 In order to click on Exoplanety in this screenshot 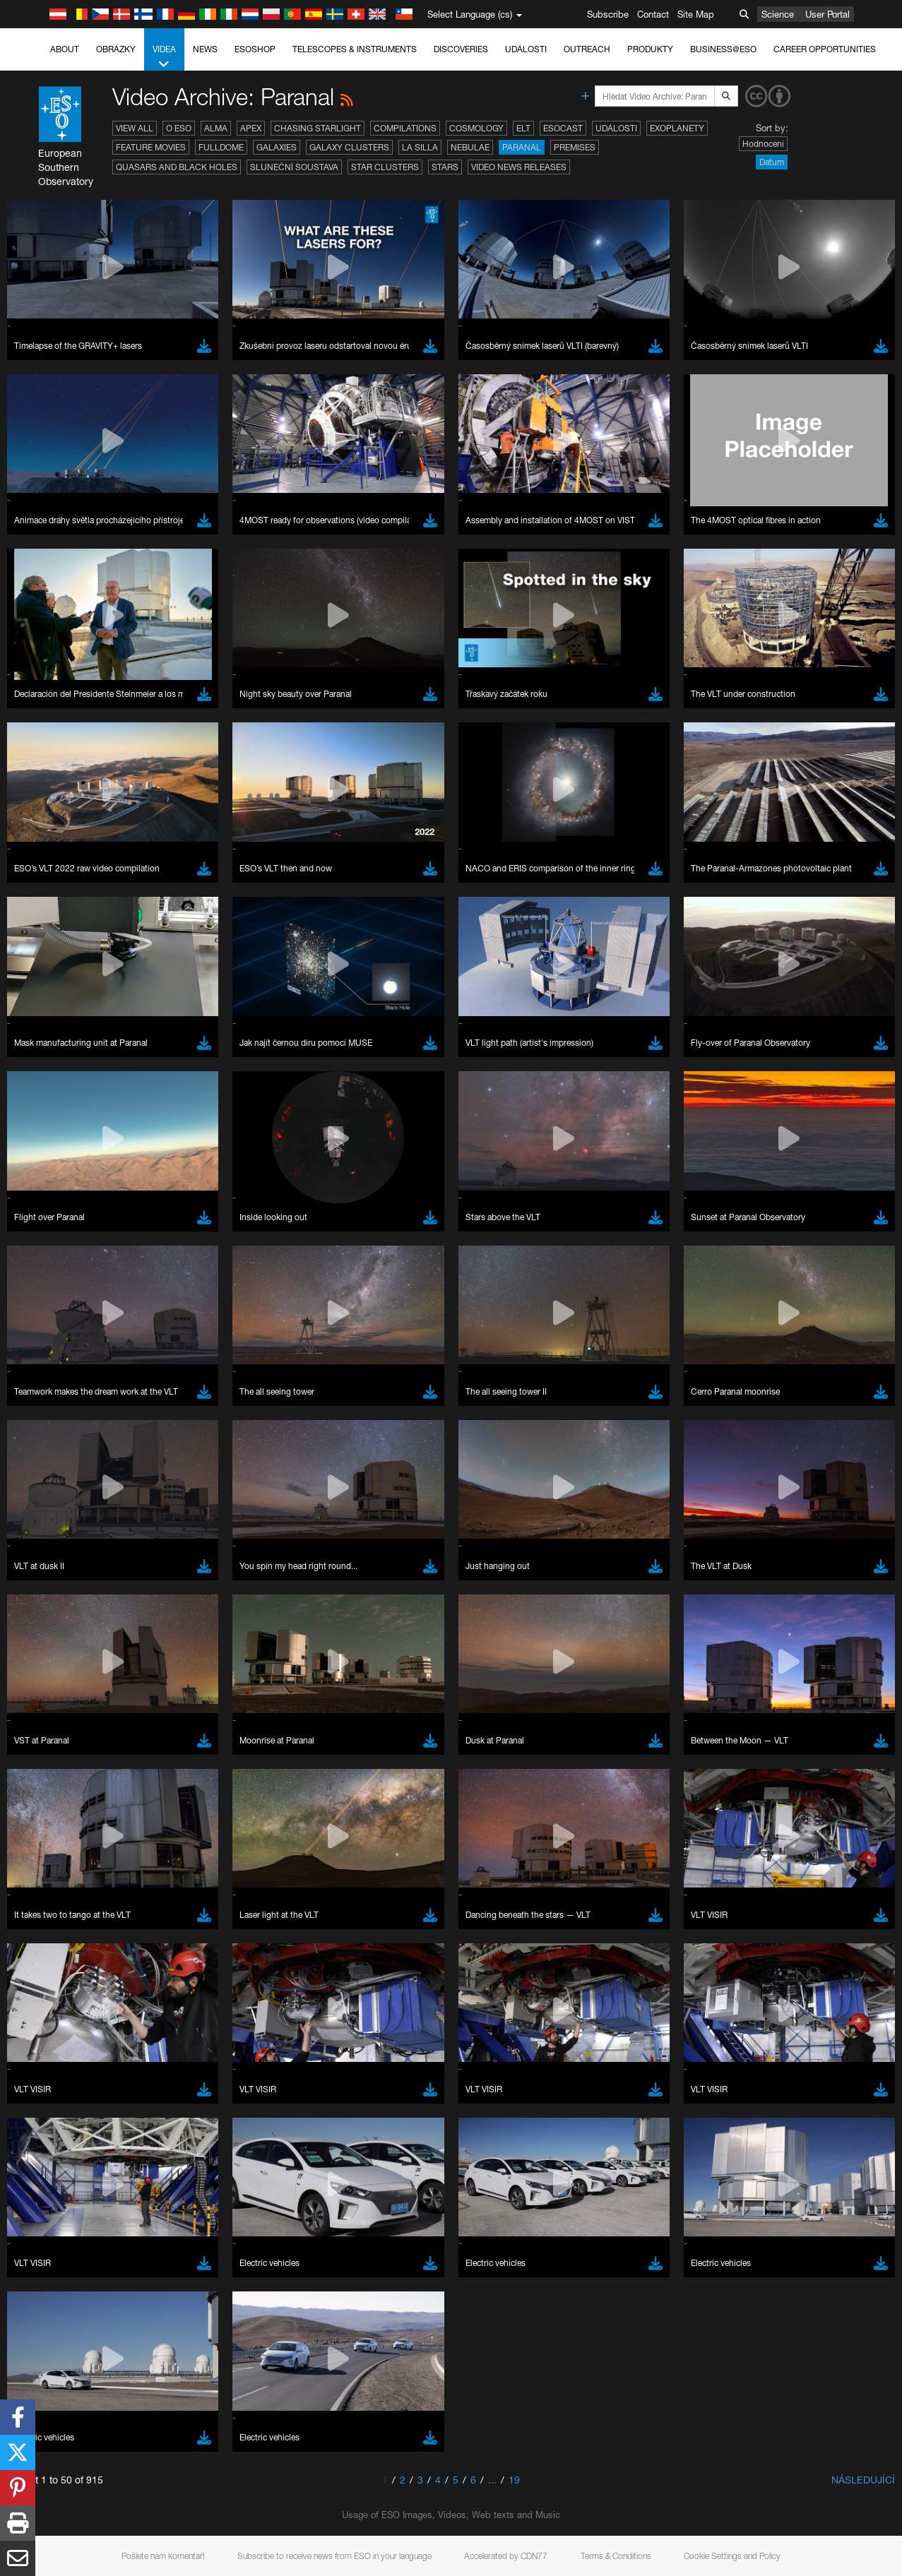, I will do `click(677, 128)`.